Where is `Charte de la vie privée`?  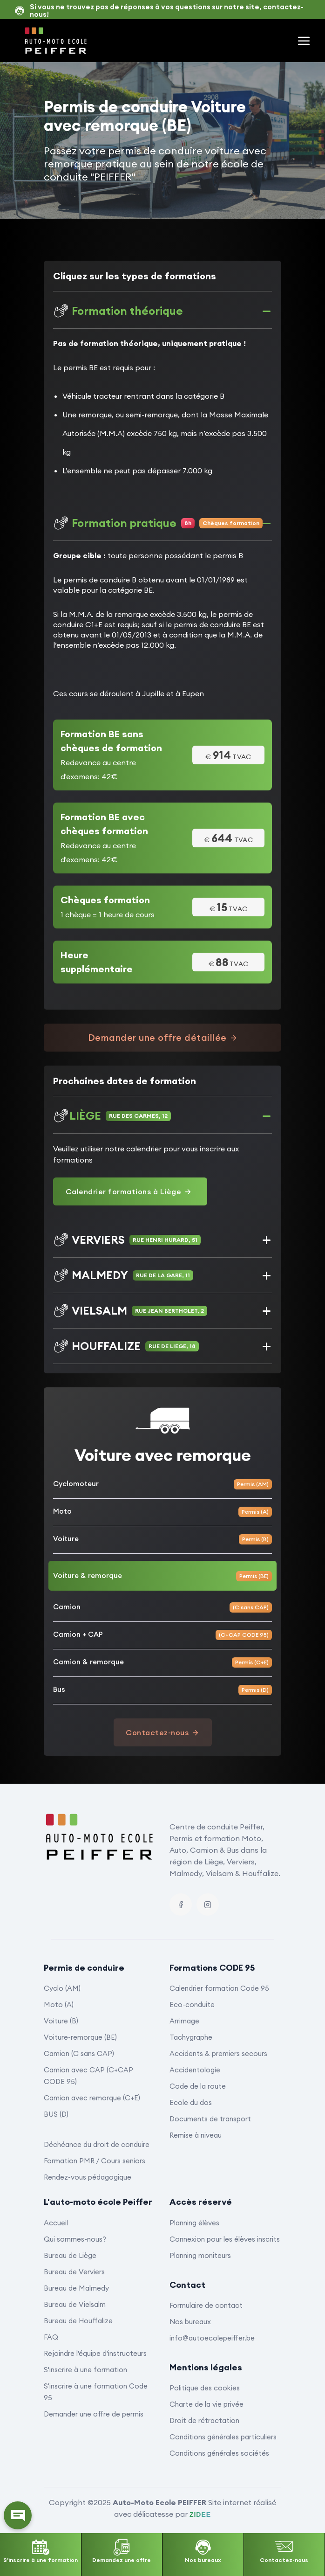
Charte de la vie privée is located at coordinates (206, 2404).